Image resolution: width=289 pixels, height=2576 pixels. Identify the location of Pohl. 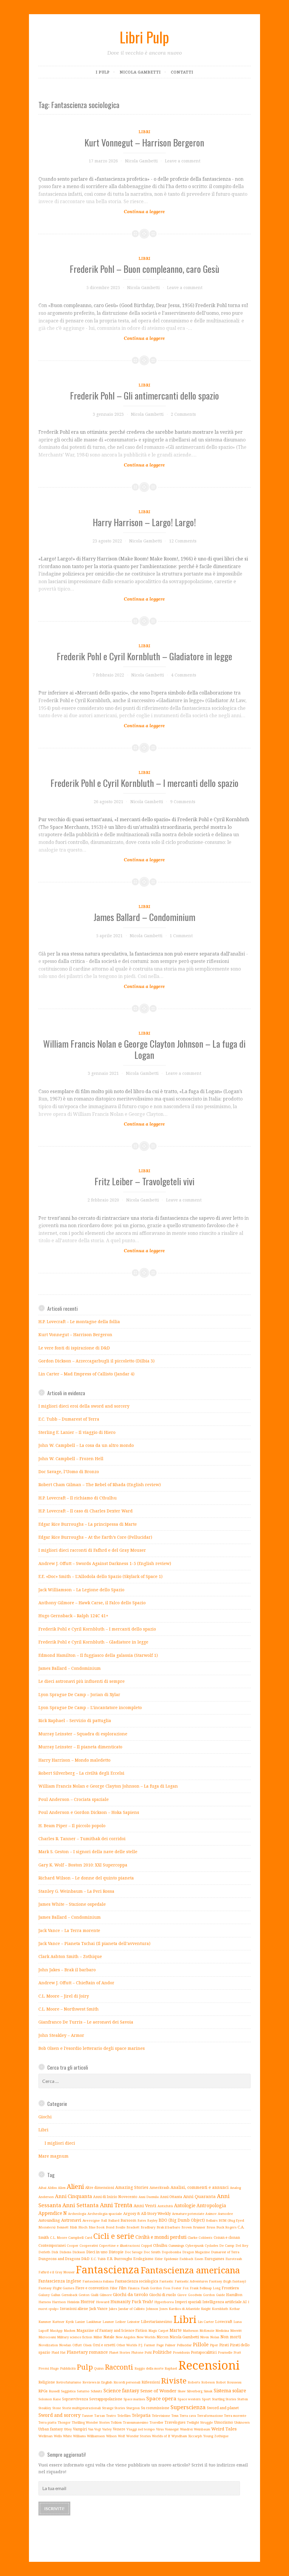
(148, 2352).